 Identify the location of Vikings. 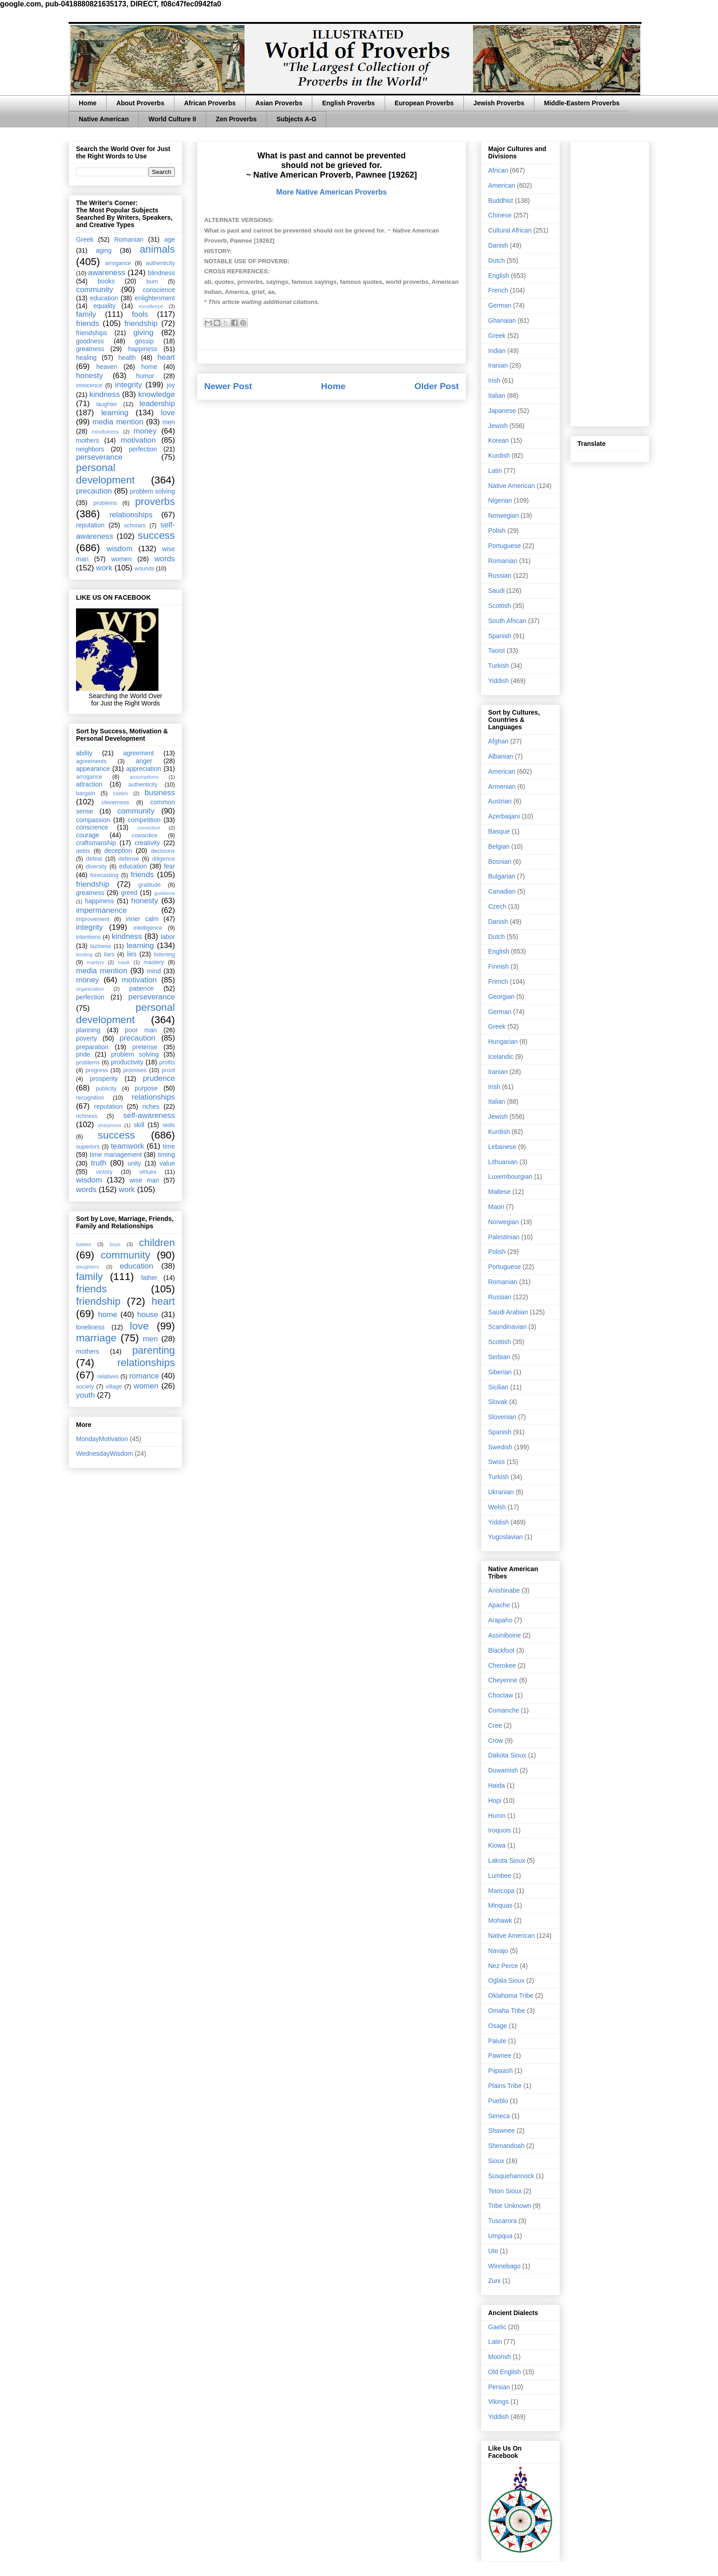
(498, 2401).